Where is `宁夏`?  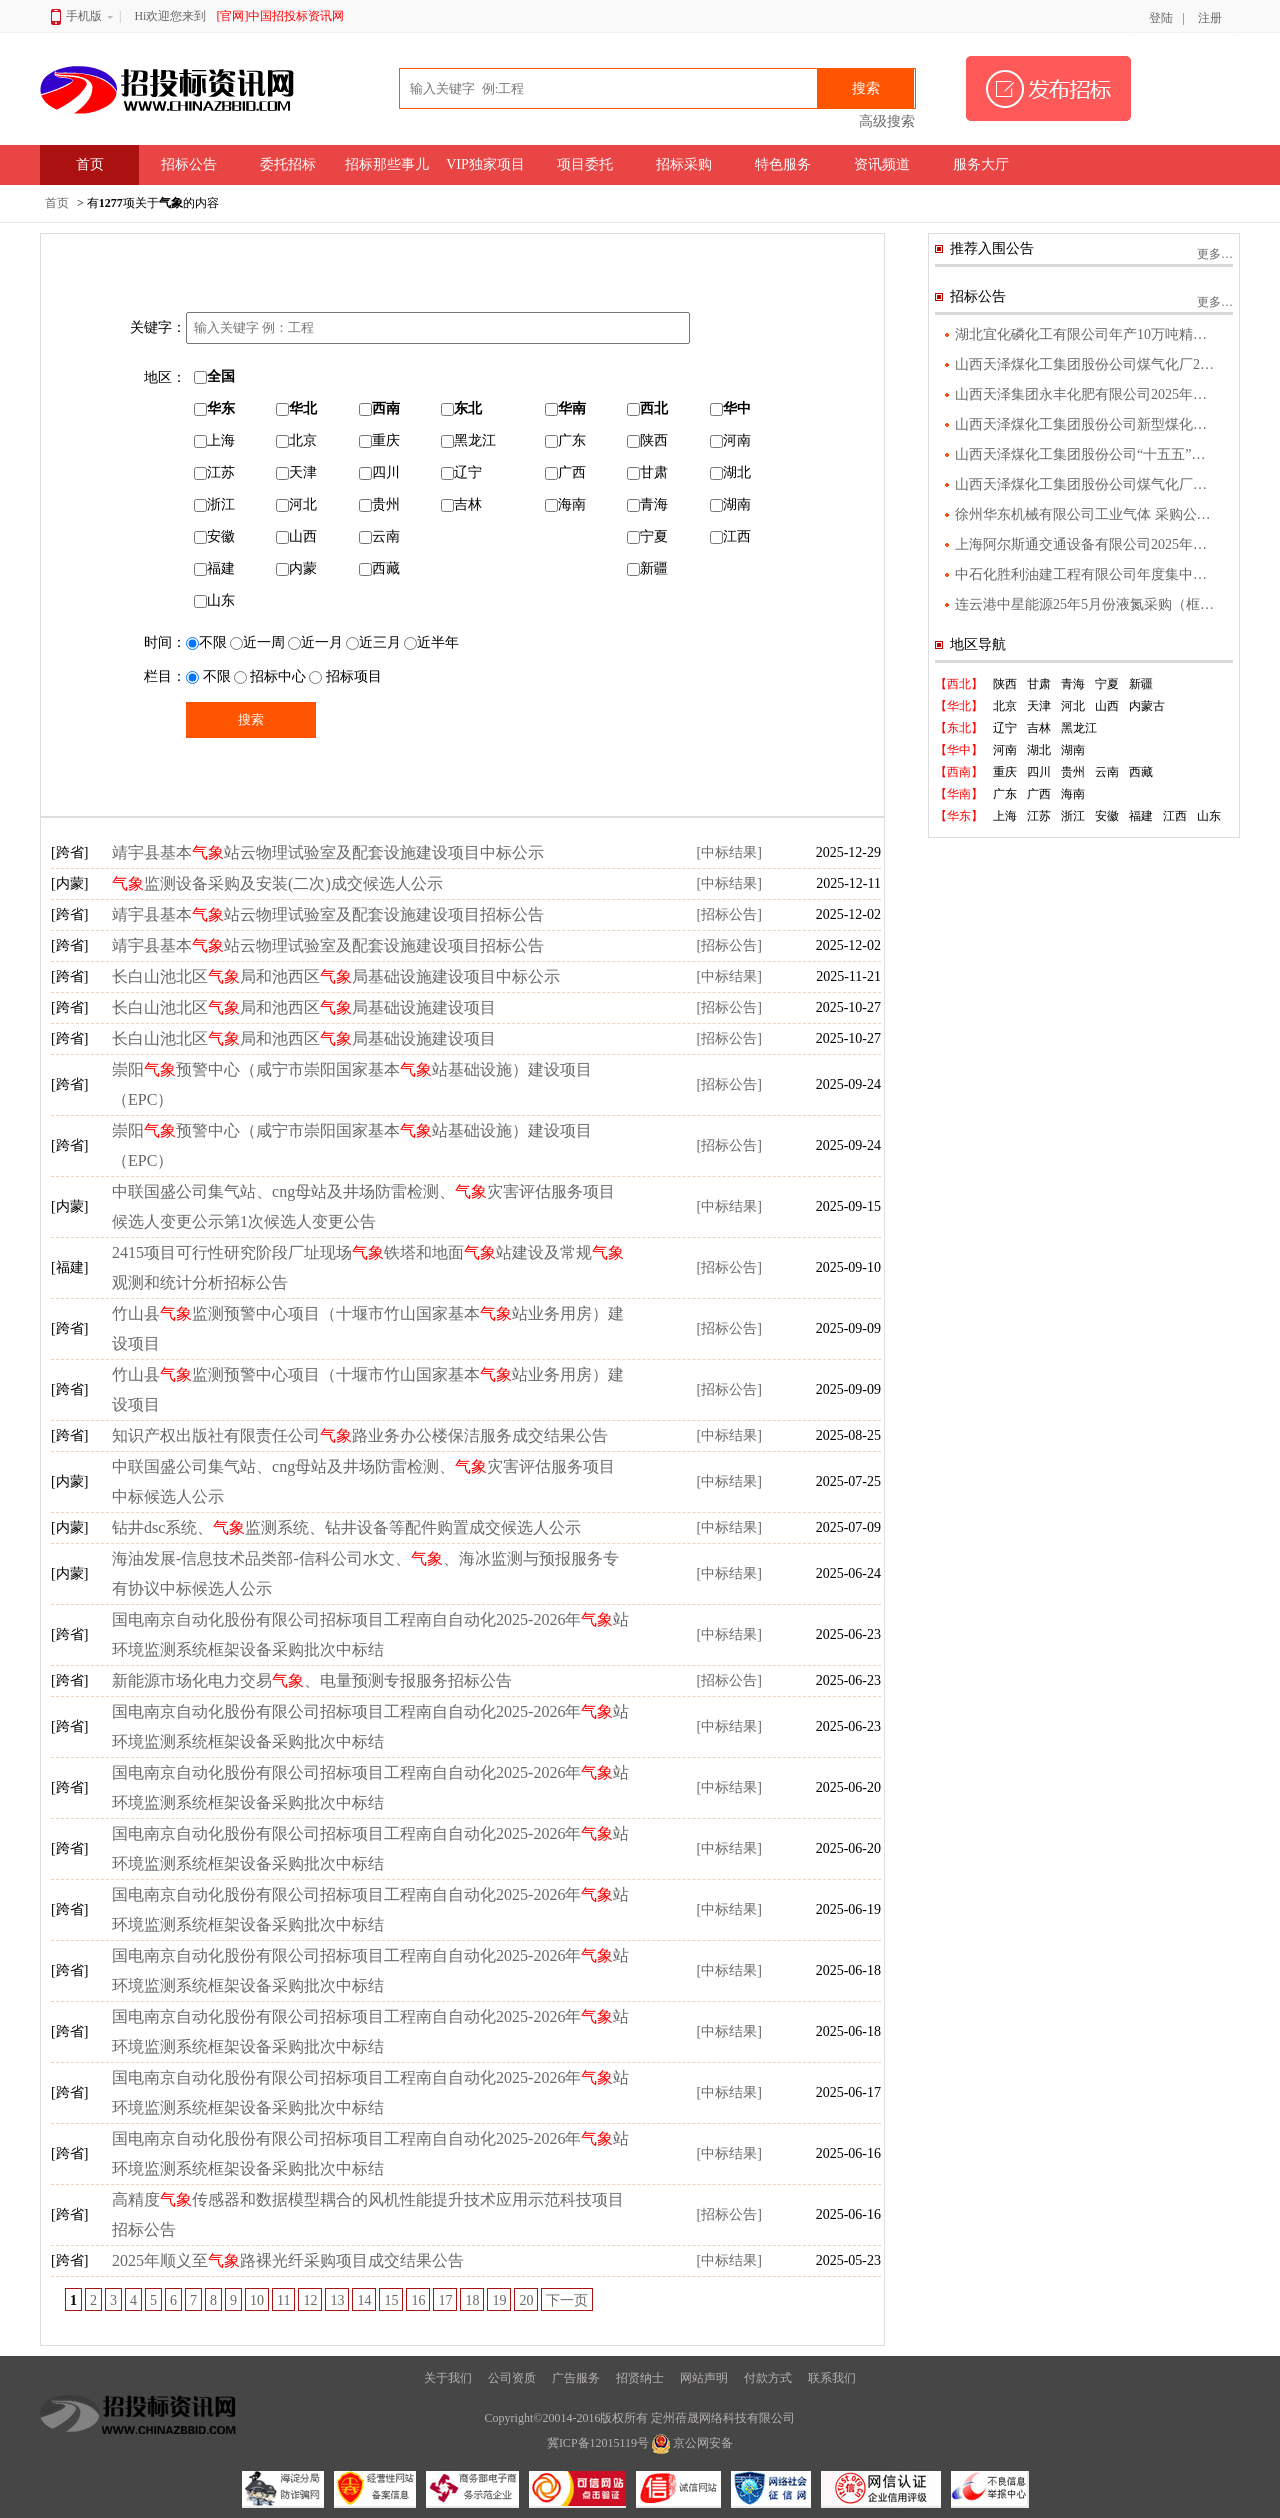
宁夏 is located at coordinates (647, 536).